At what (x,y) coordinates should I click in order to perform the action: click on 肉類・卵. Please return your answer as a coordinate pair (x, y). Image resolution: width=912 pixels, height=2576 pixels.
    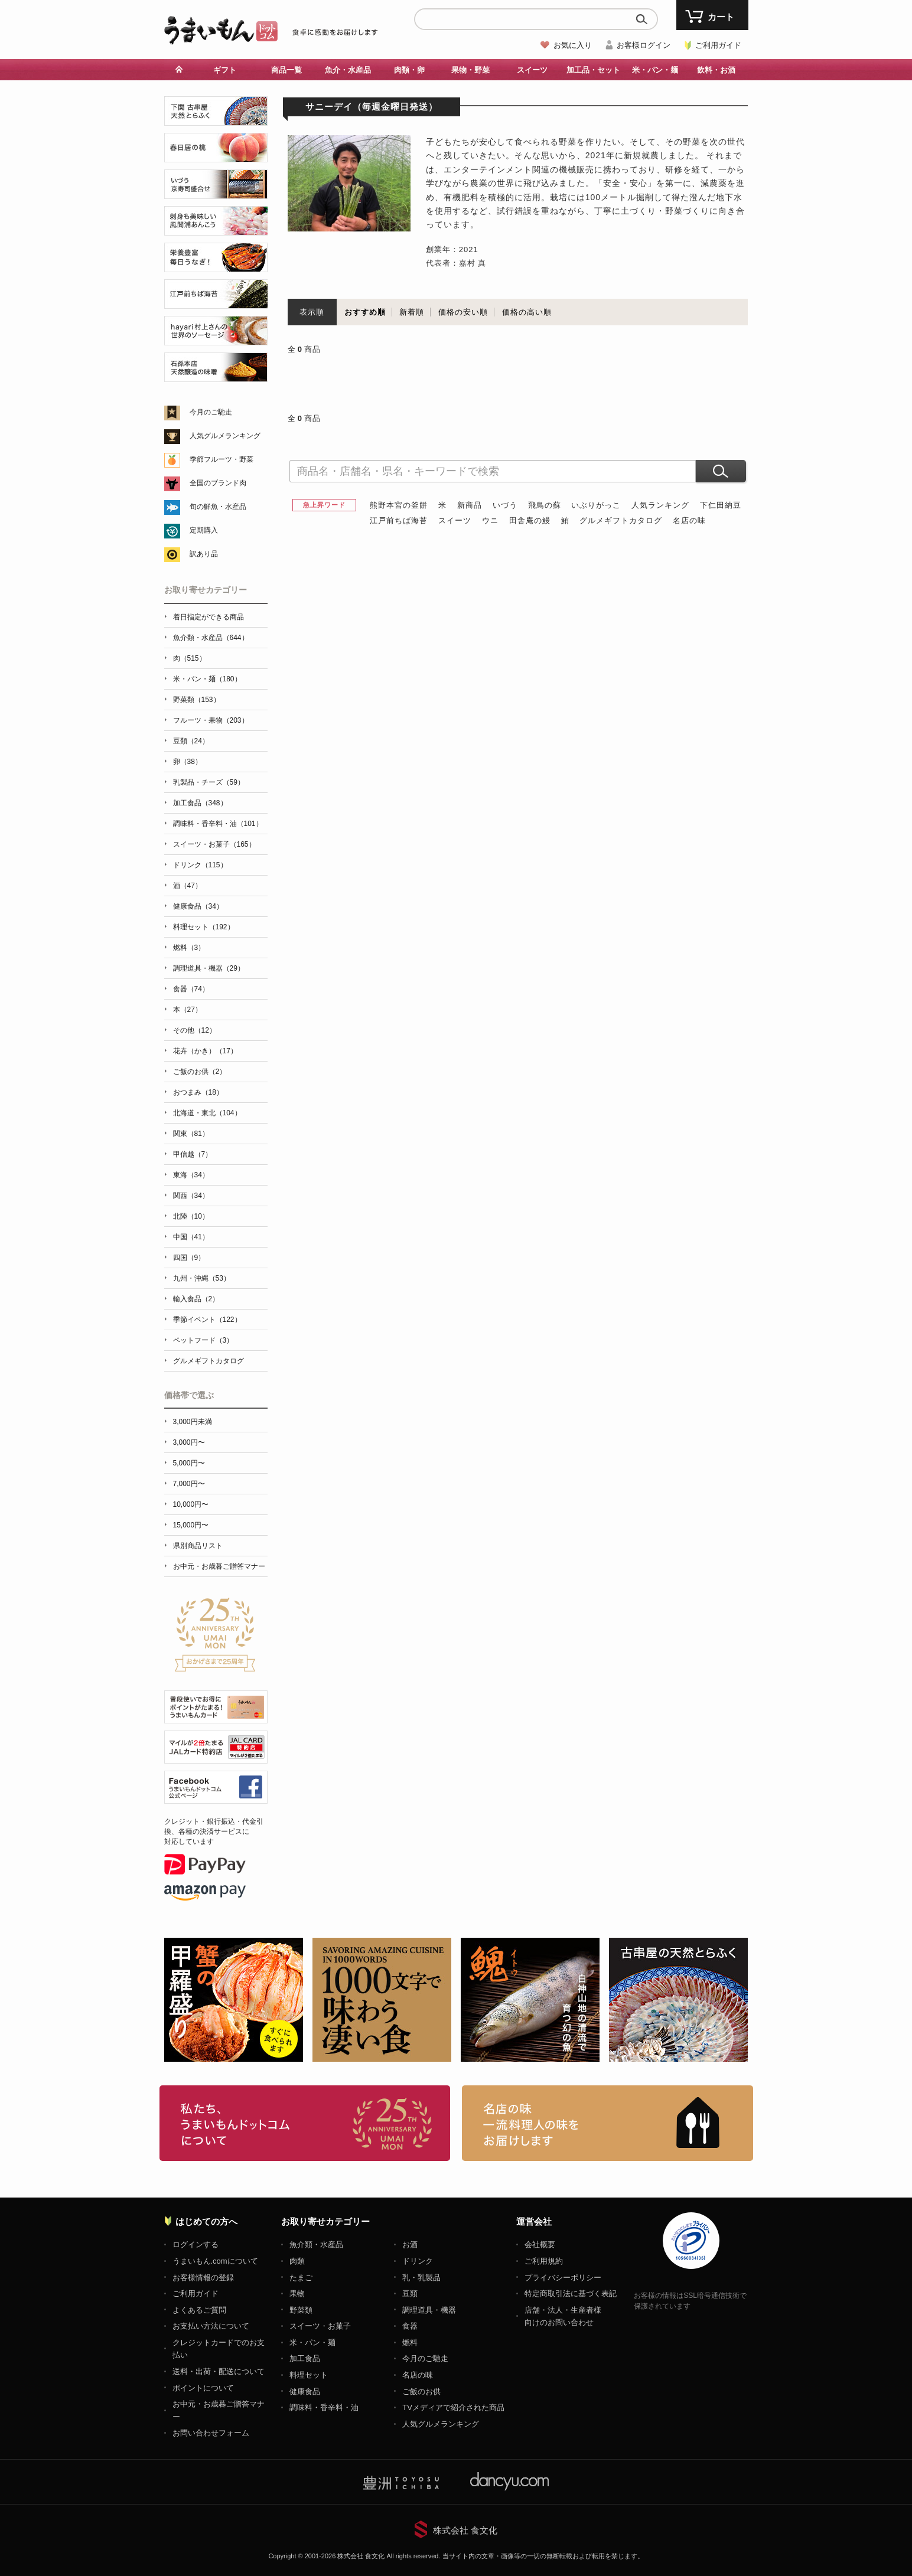
    Looking at the image, I should click on (409, 70).